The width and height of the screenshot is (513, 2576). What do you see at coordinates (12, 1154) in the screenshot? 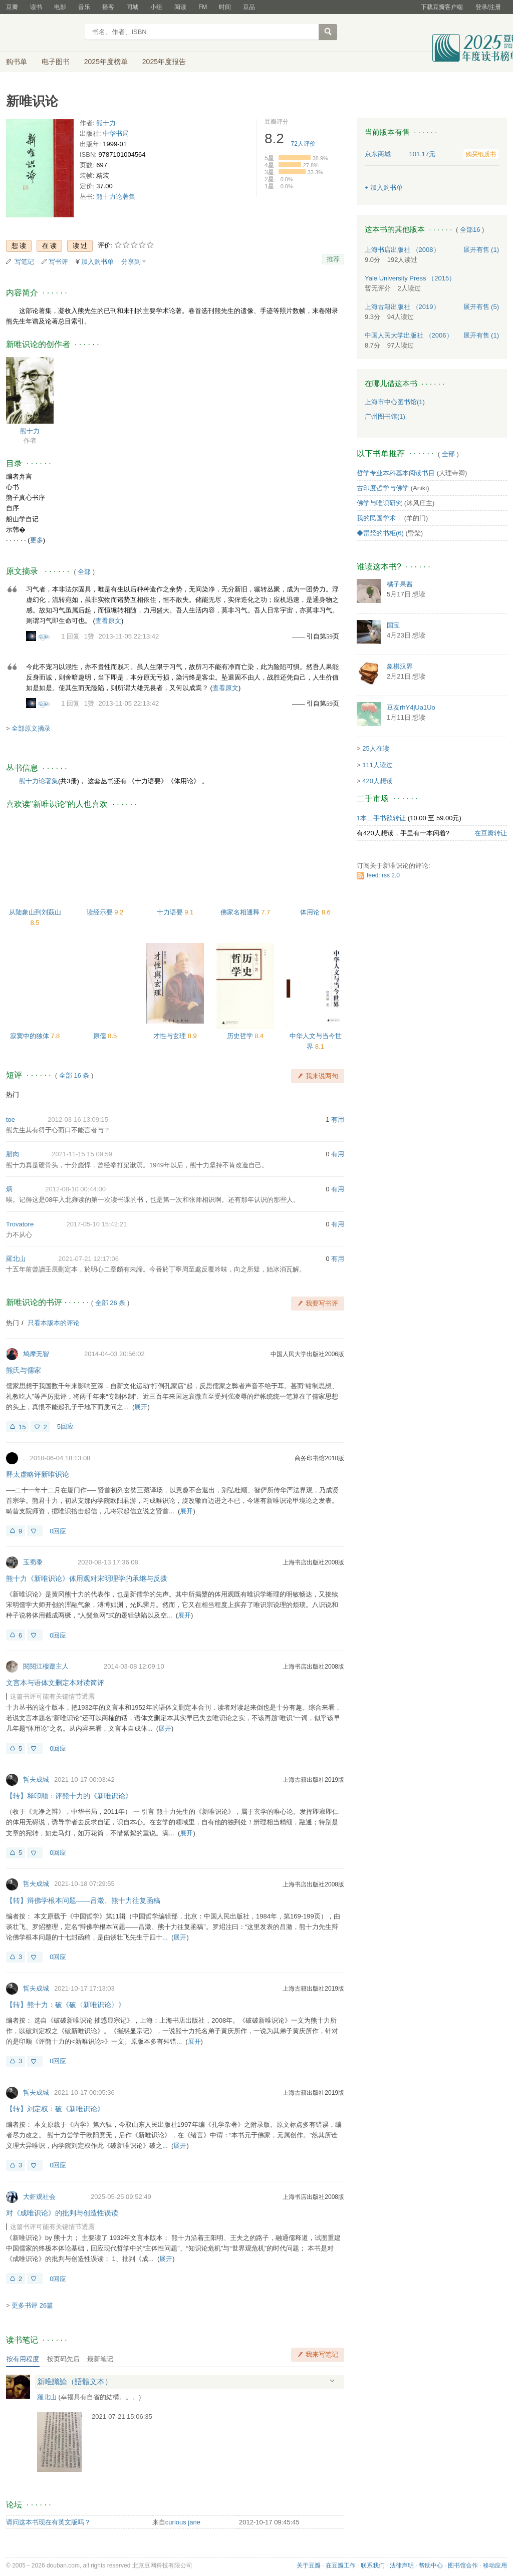
I see `腊肉` at bounding box center [12, 1154].